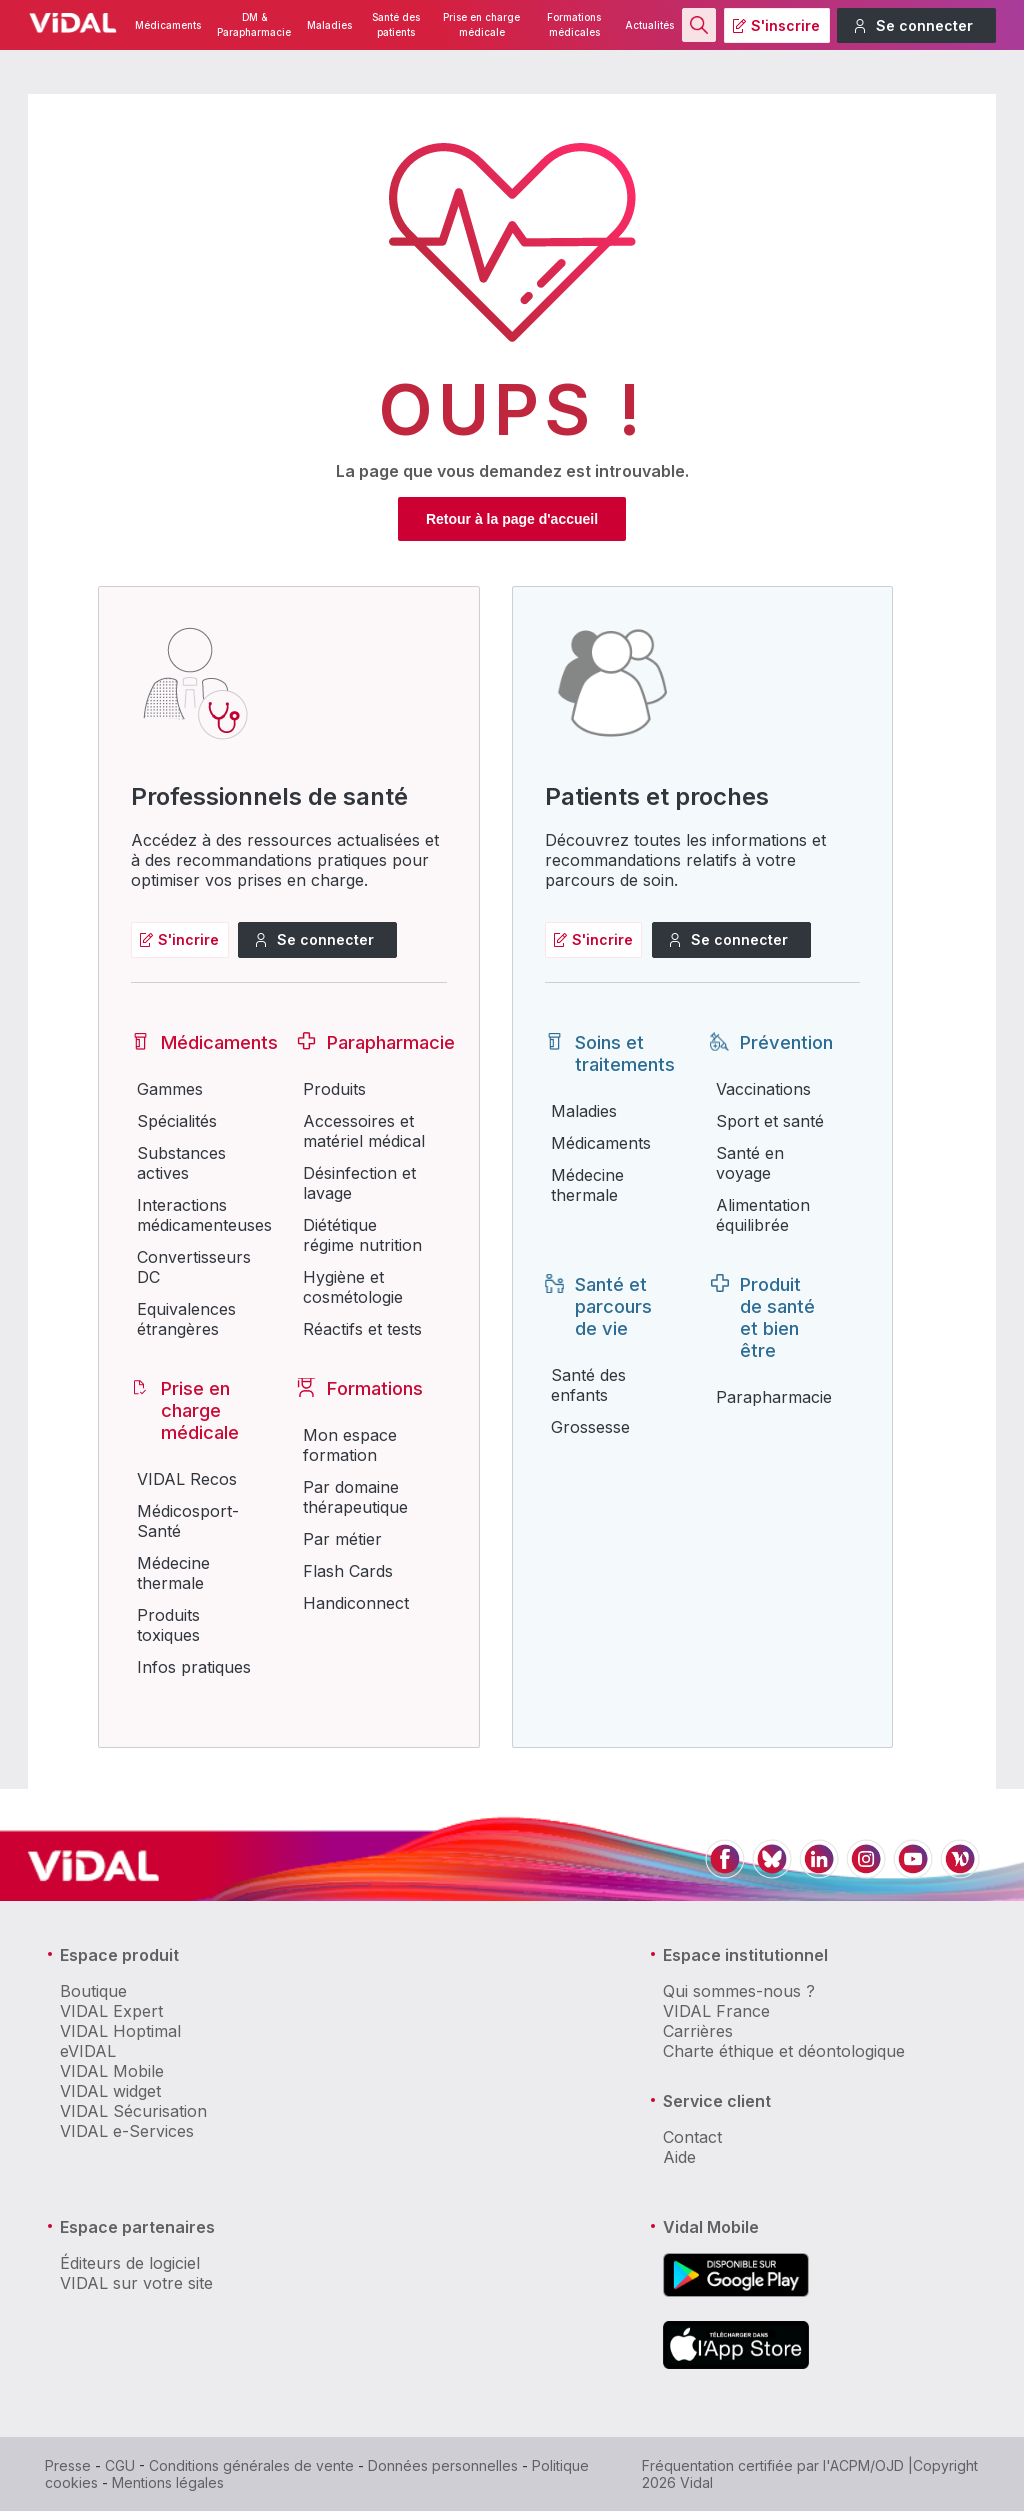 Image resolution: width=1024 pixels, height=2511 pixels. What do you see at coordinates (763, 1089) in the screenshot?
I see `Vaccinations` at bounding box center [763, 1089].